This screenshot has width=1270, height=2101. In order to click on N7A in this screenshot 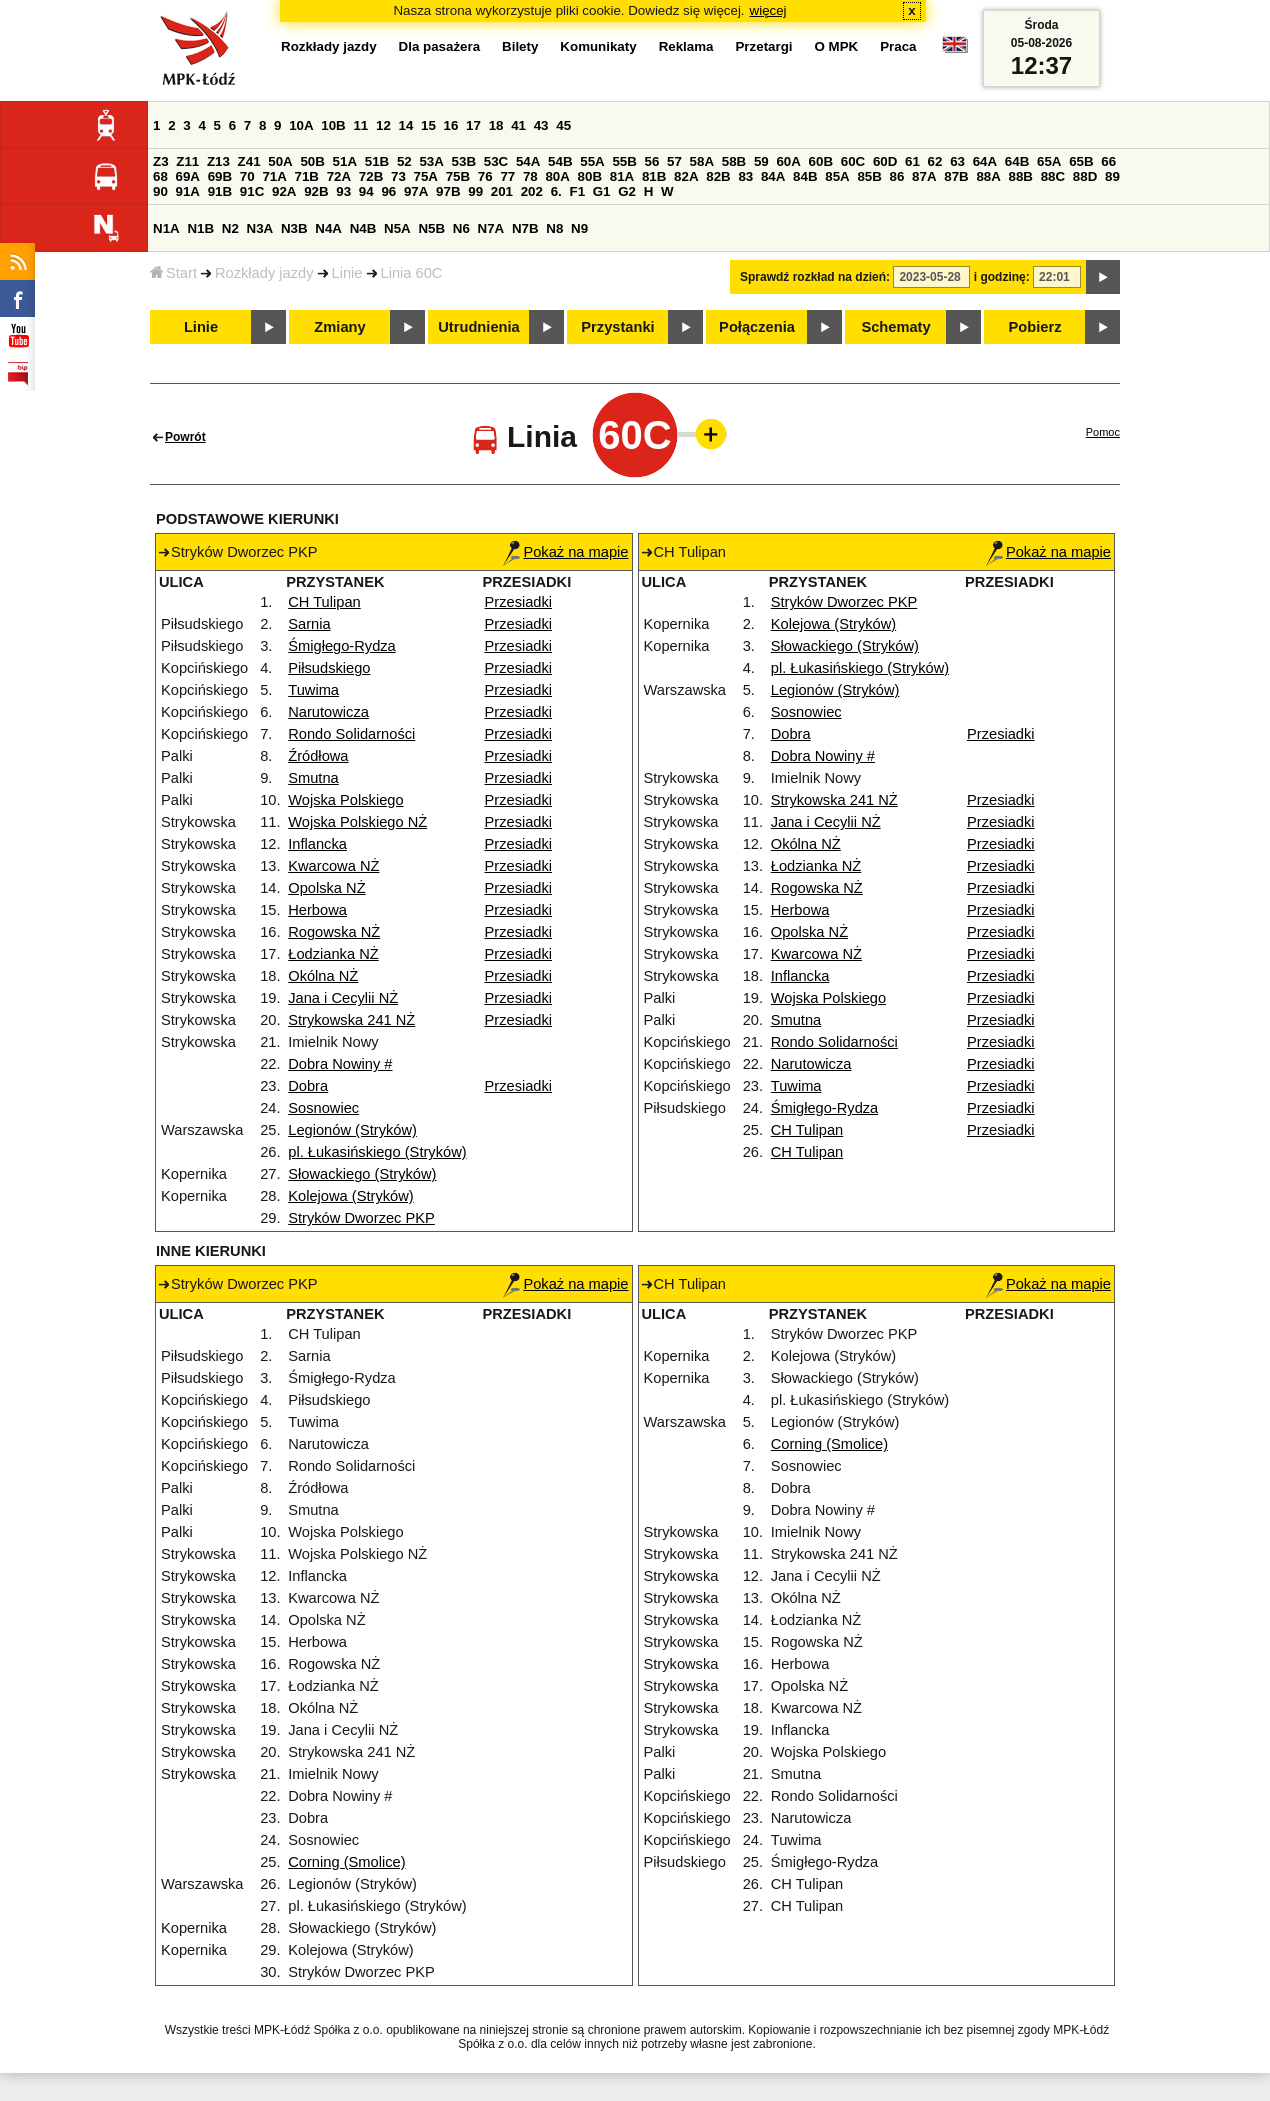, I will do `click(491, 228)`.